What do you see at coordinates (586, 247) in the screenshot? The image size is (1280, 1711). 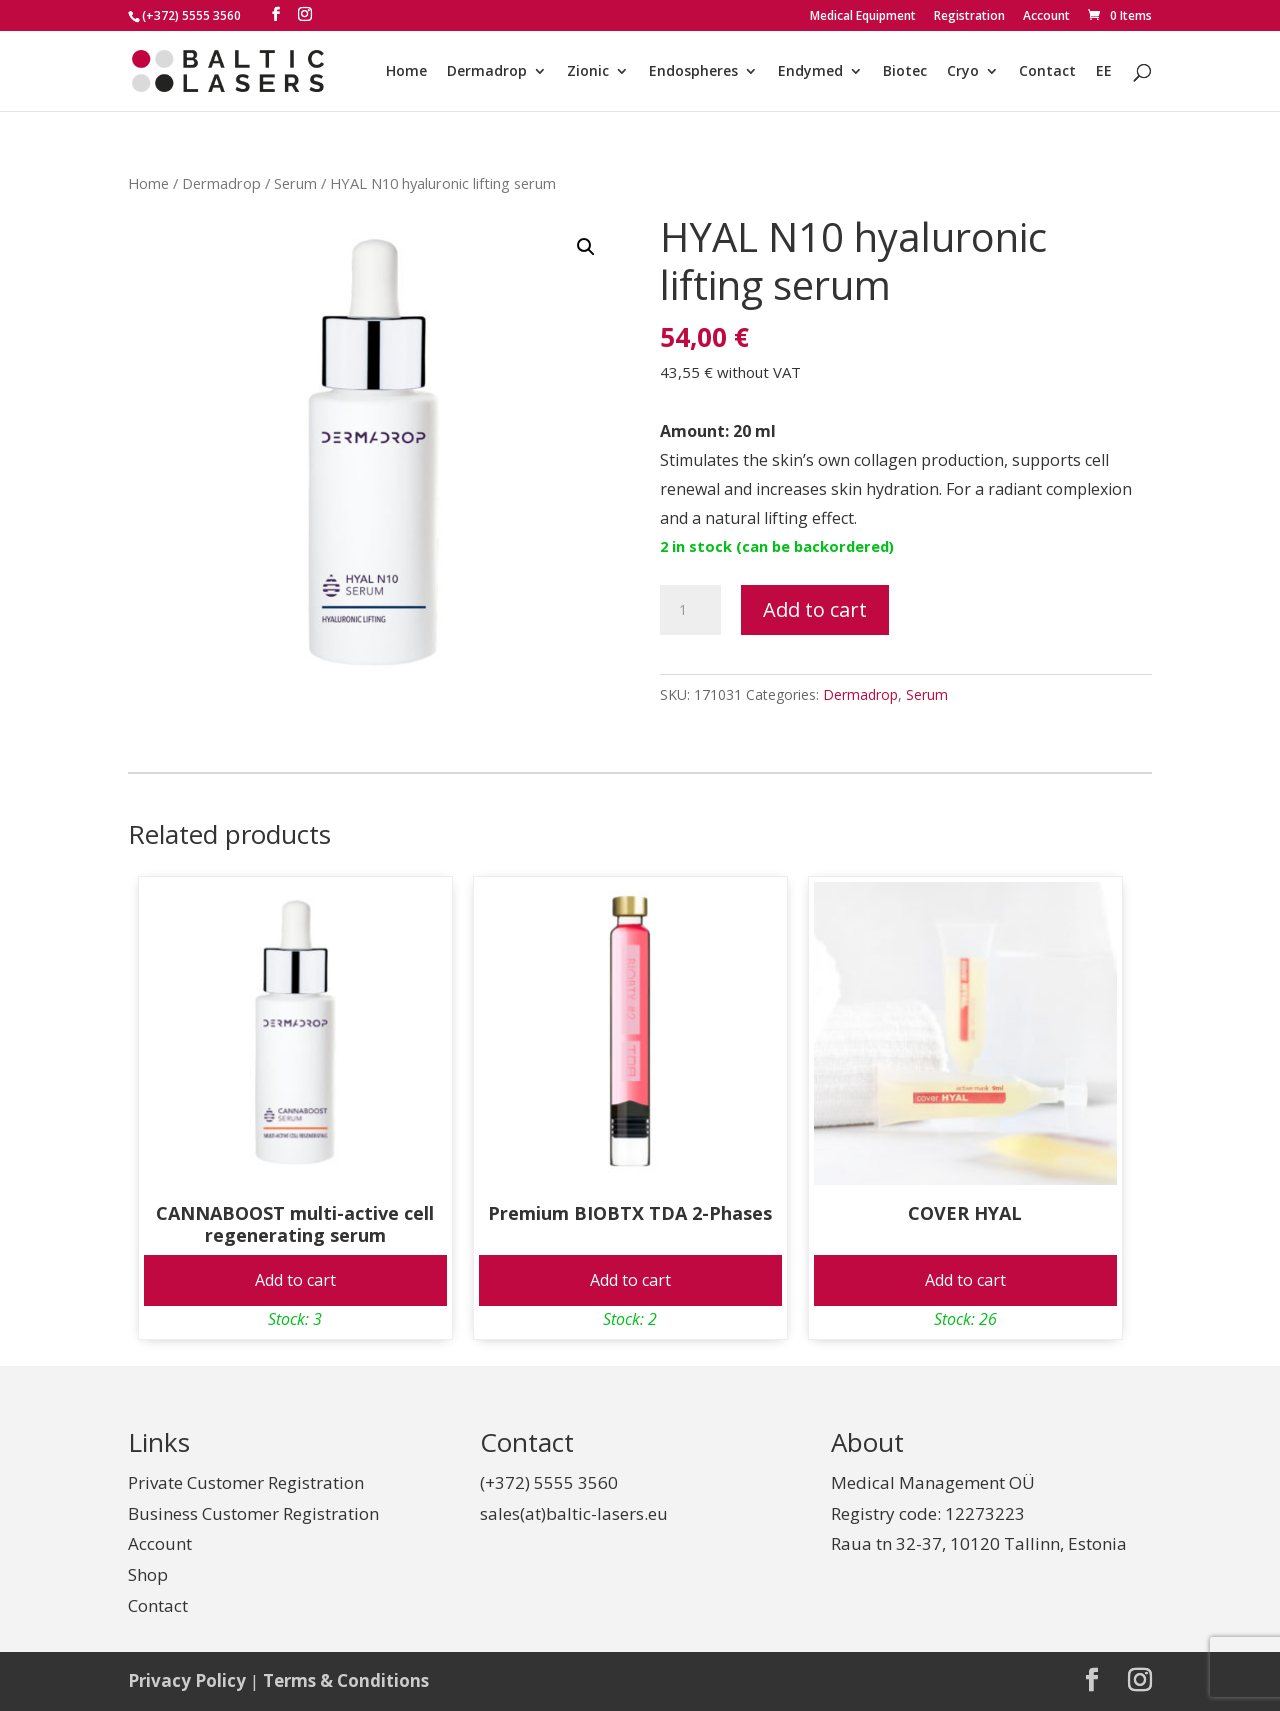 I see `[button]` at bounding box center [586, 247].